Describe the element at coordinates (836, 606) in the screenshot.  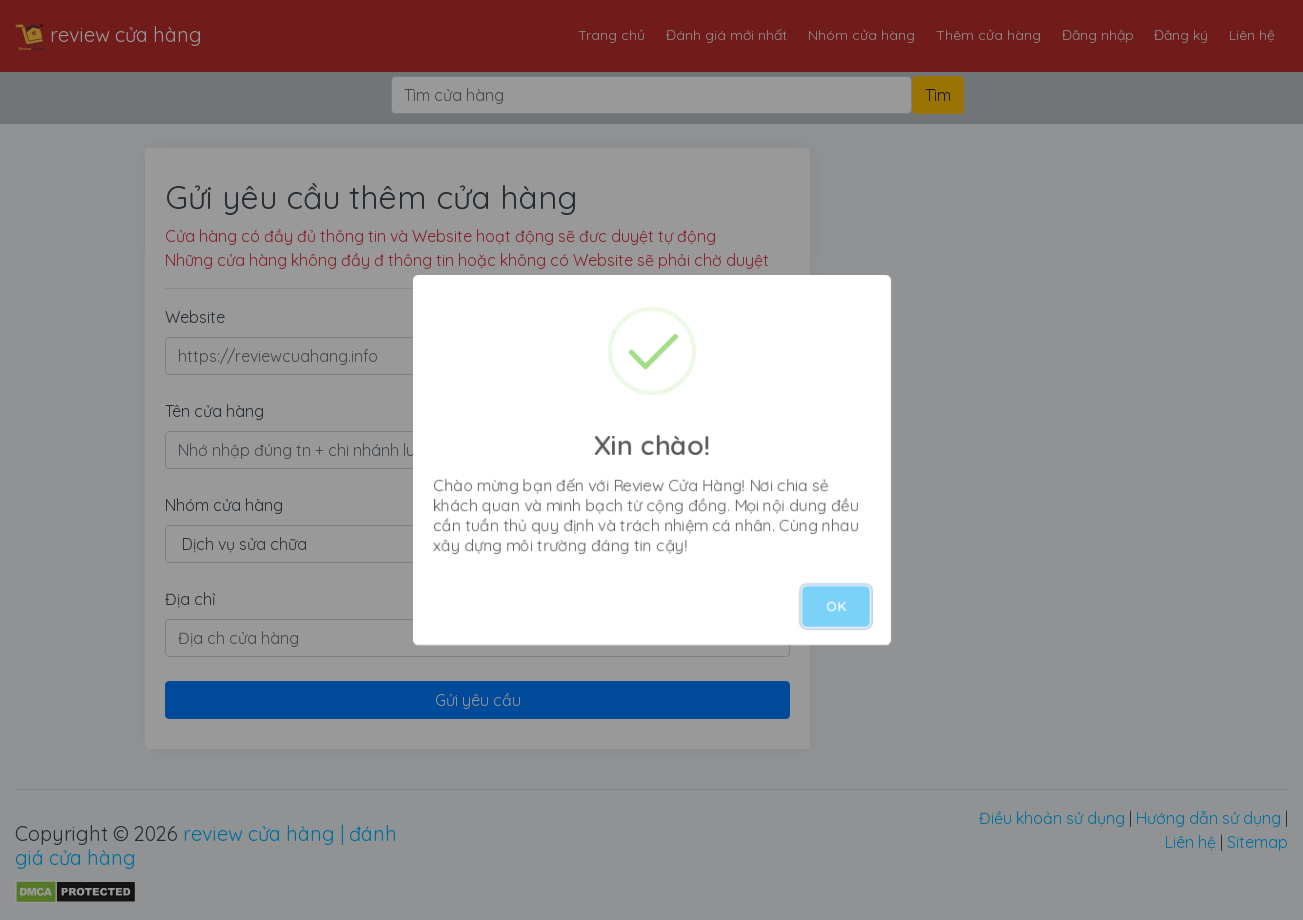
I see `OK` at that location.